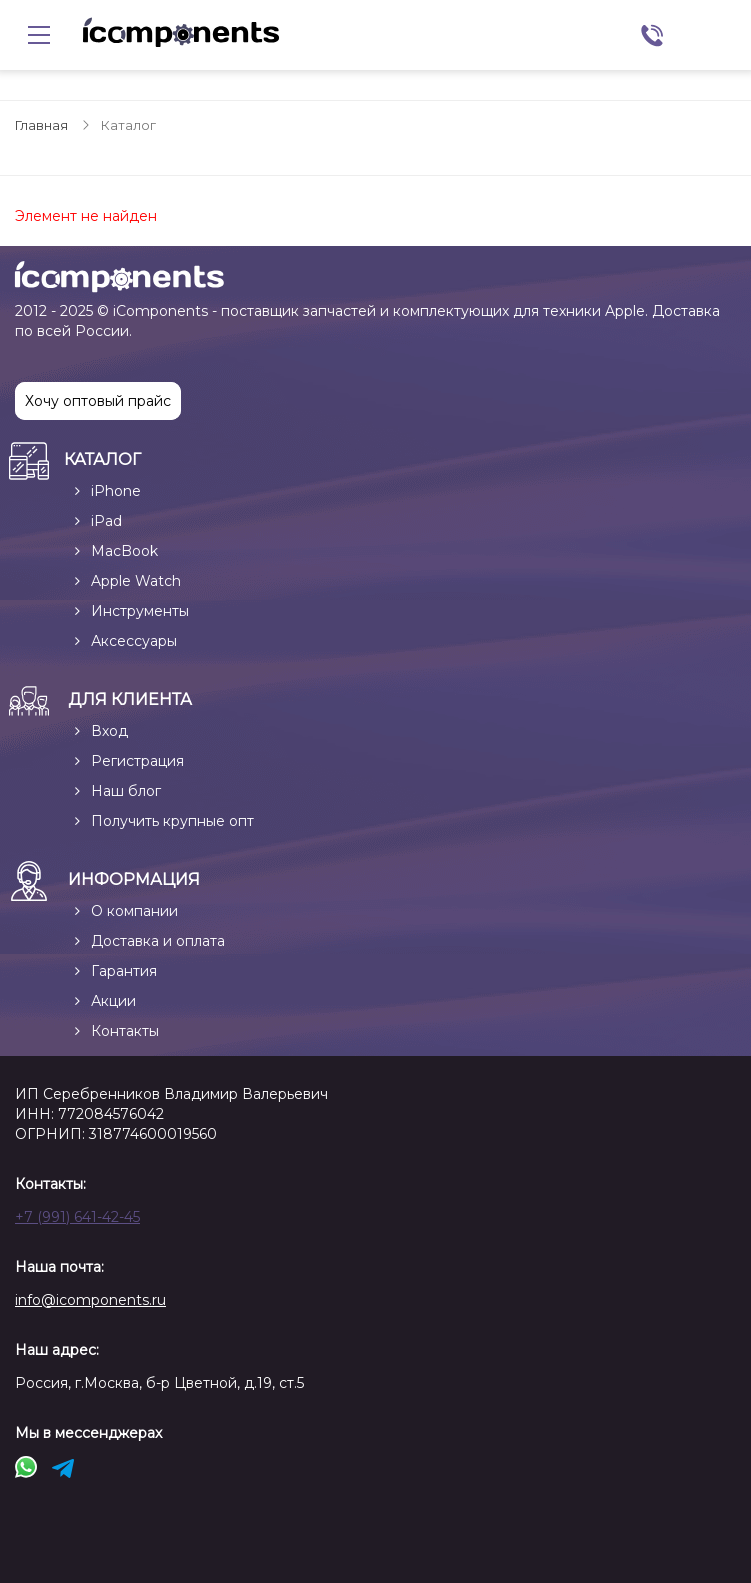  I want to click on Получить крупные опт, so click(172, 821).